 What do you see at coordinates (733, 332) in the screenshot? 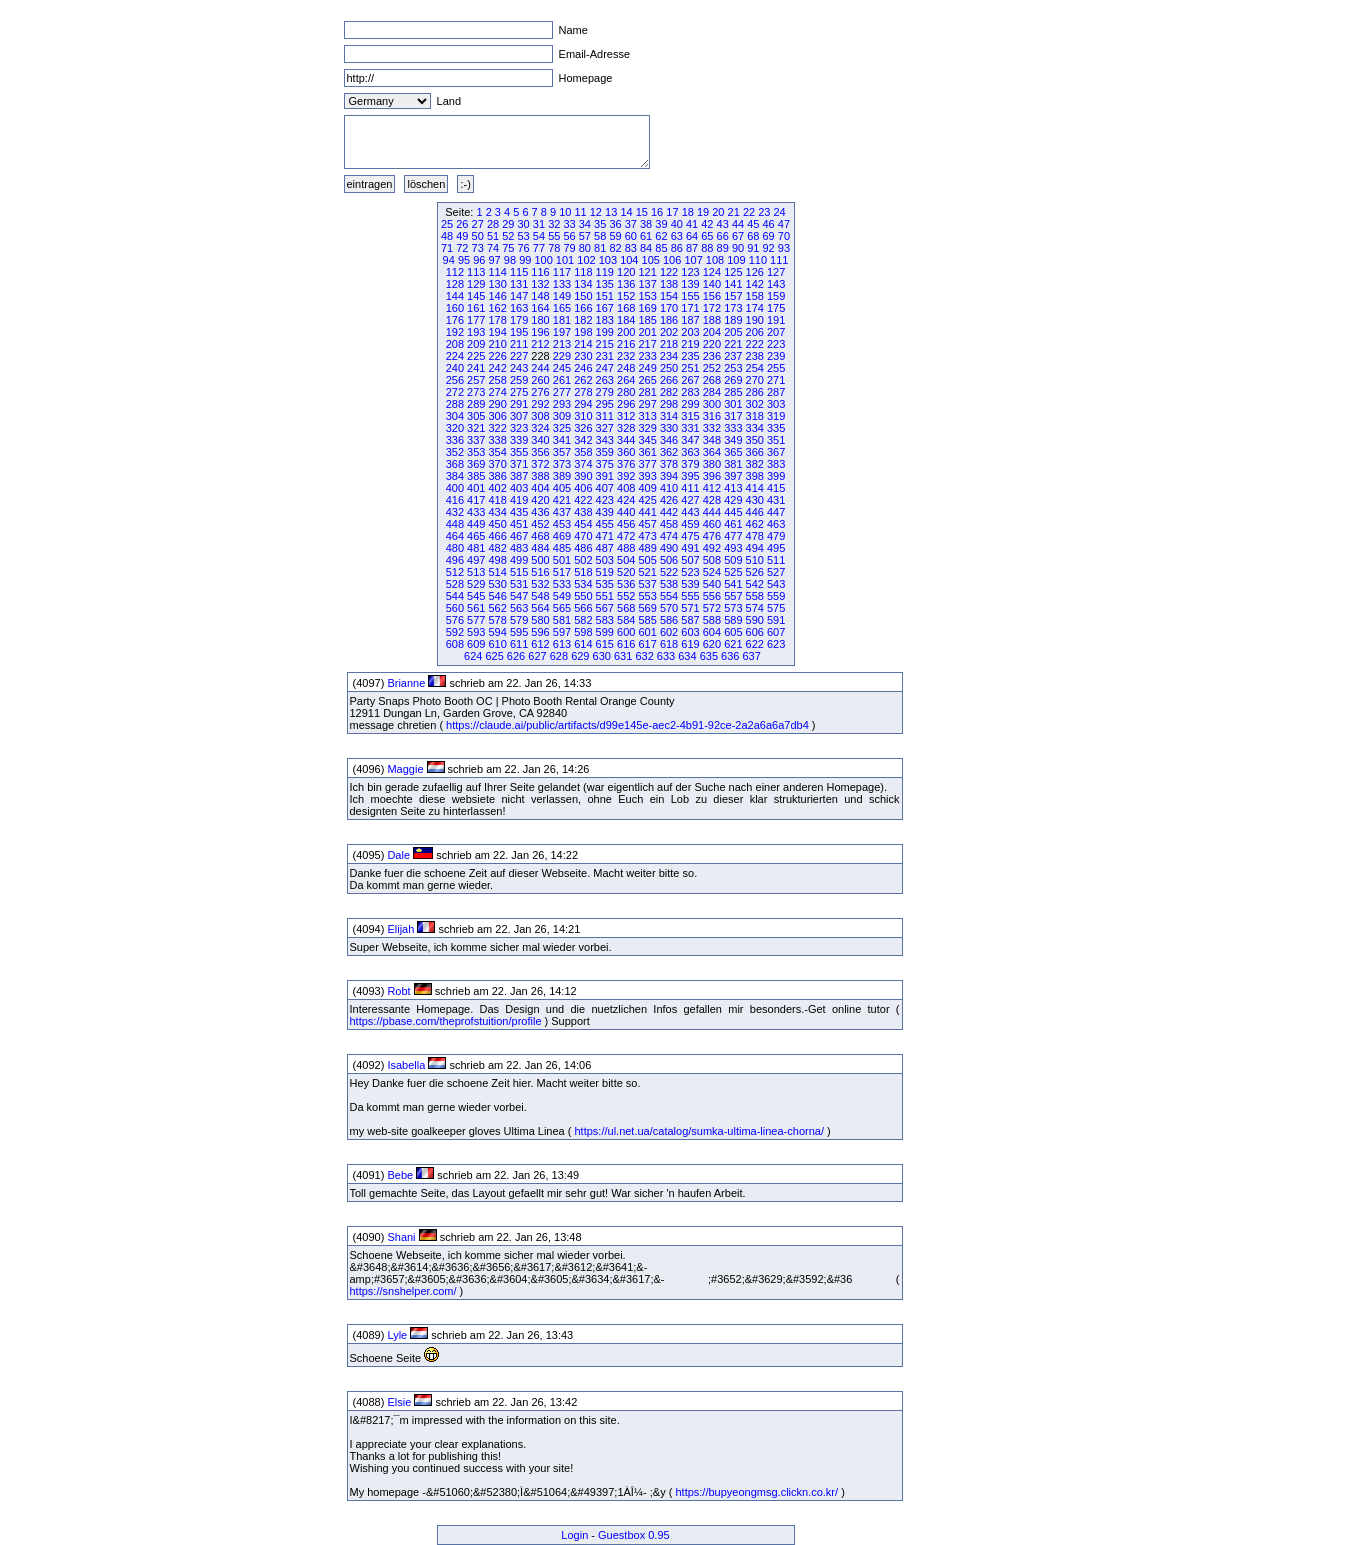
I see `205` at bounding box center [733, 332].